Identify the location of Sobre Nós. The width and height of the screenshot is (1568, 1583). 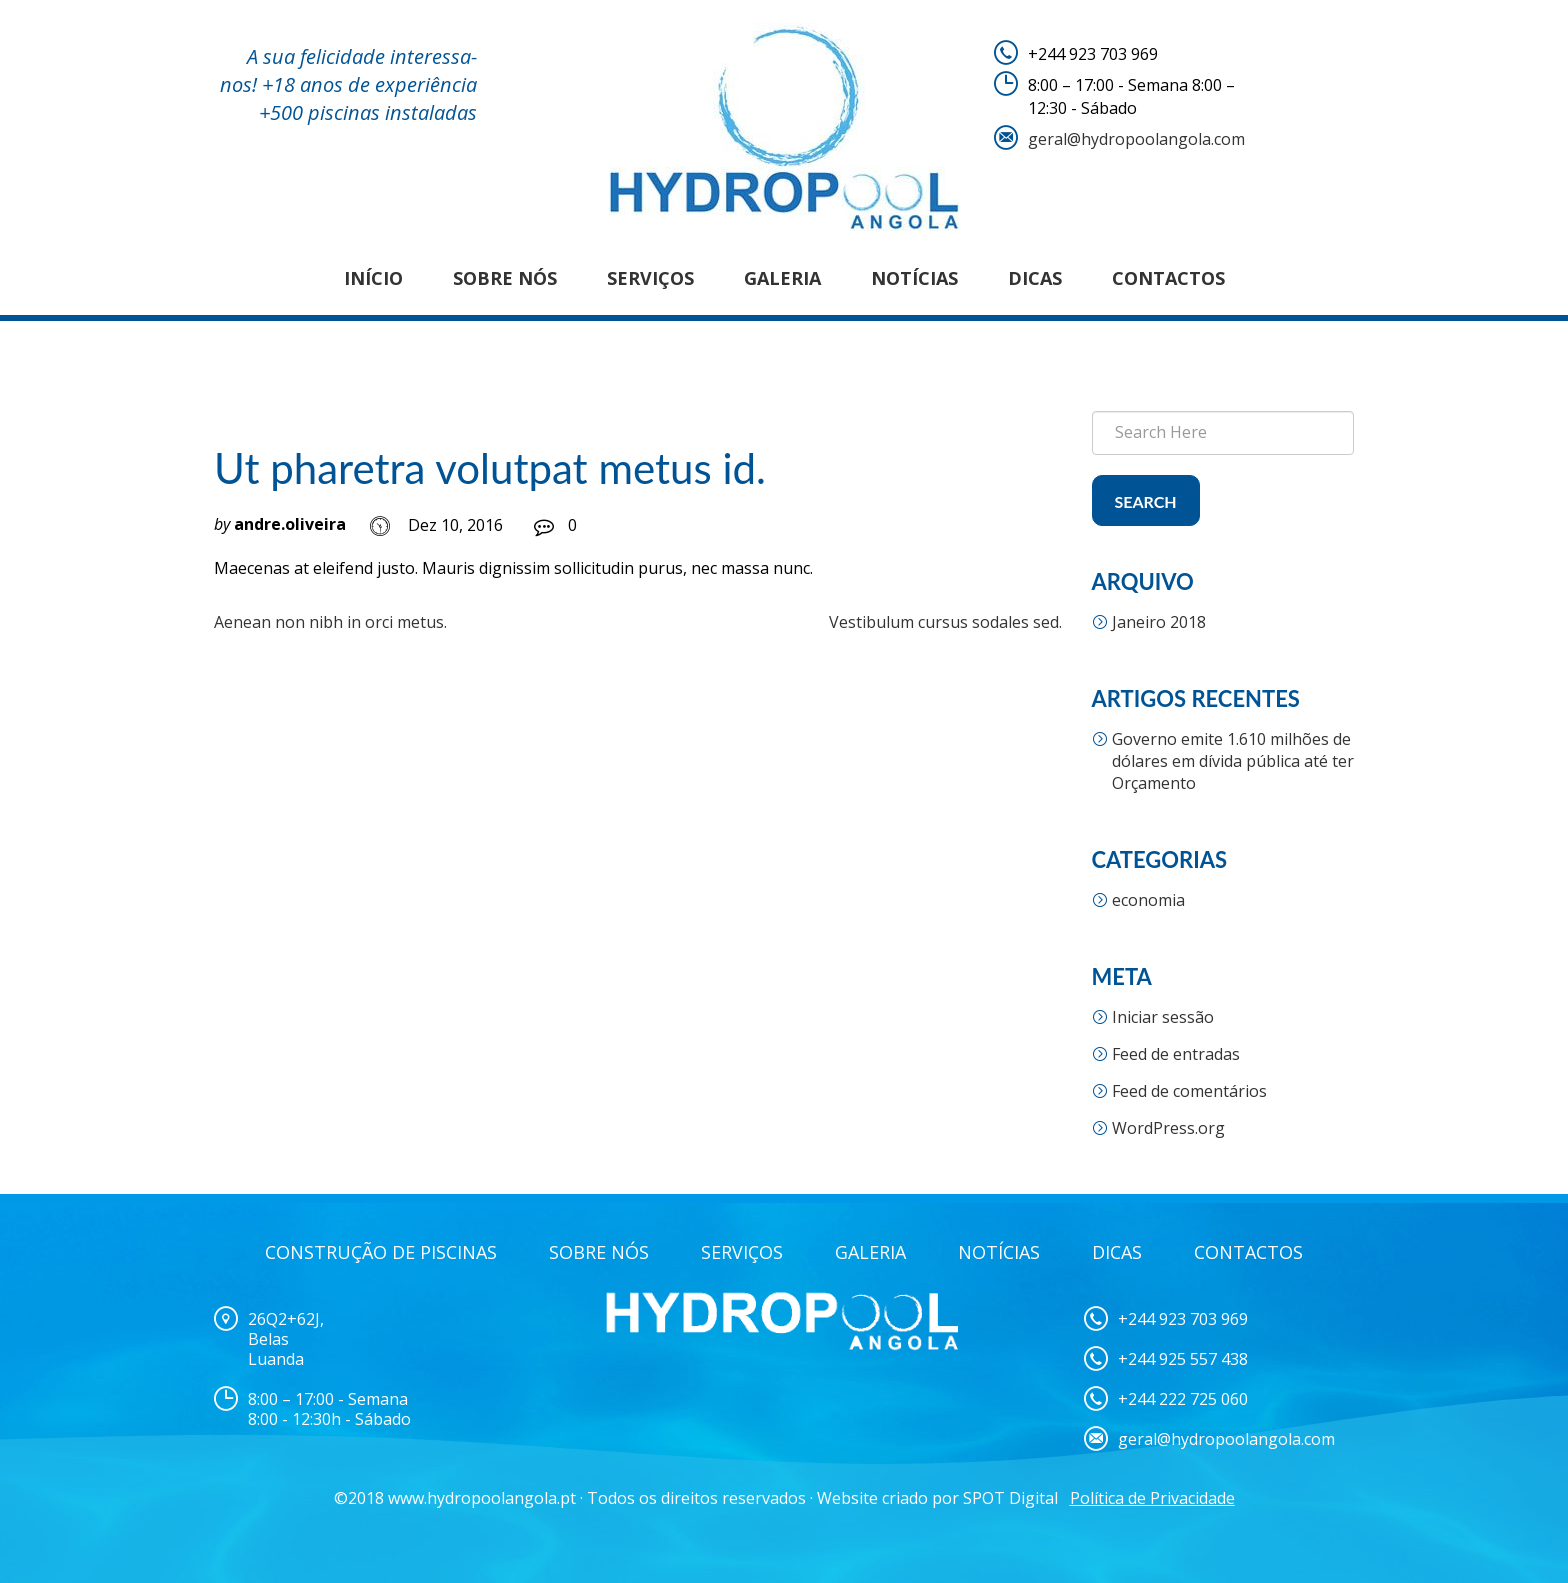
(599, 1252).